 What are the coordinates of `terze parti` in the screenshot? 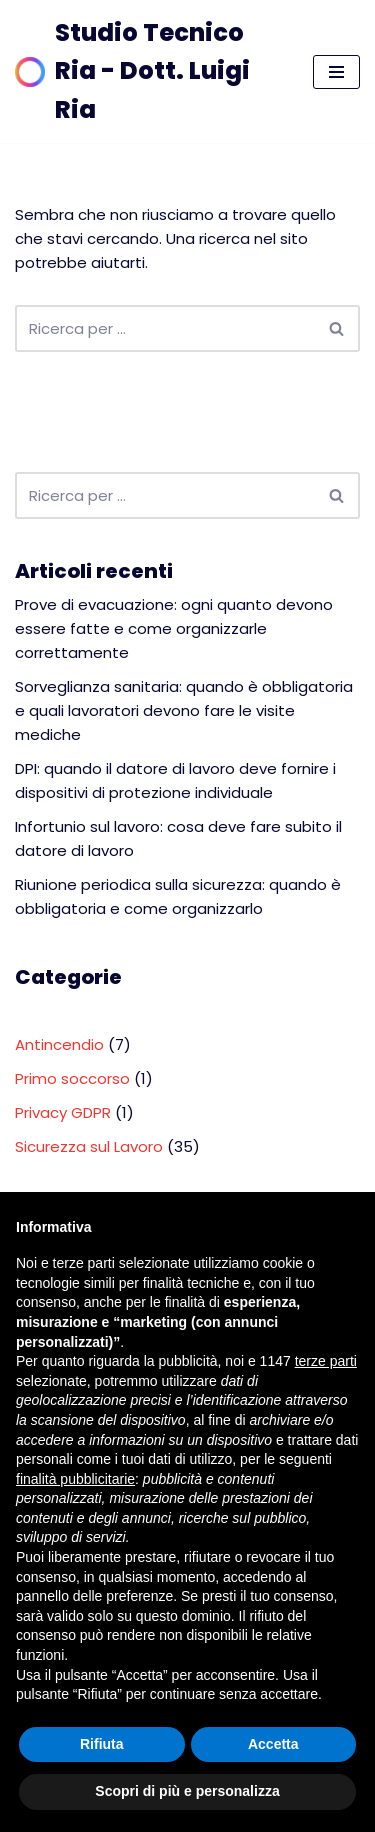 It's located at (326, 1361).